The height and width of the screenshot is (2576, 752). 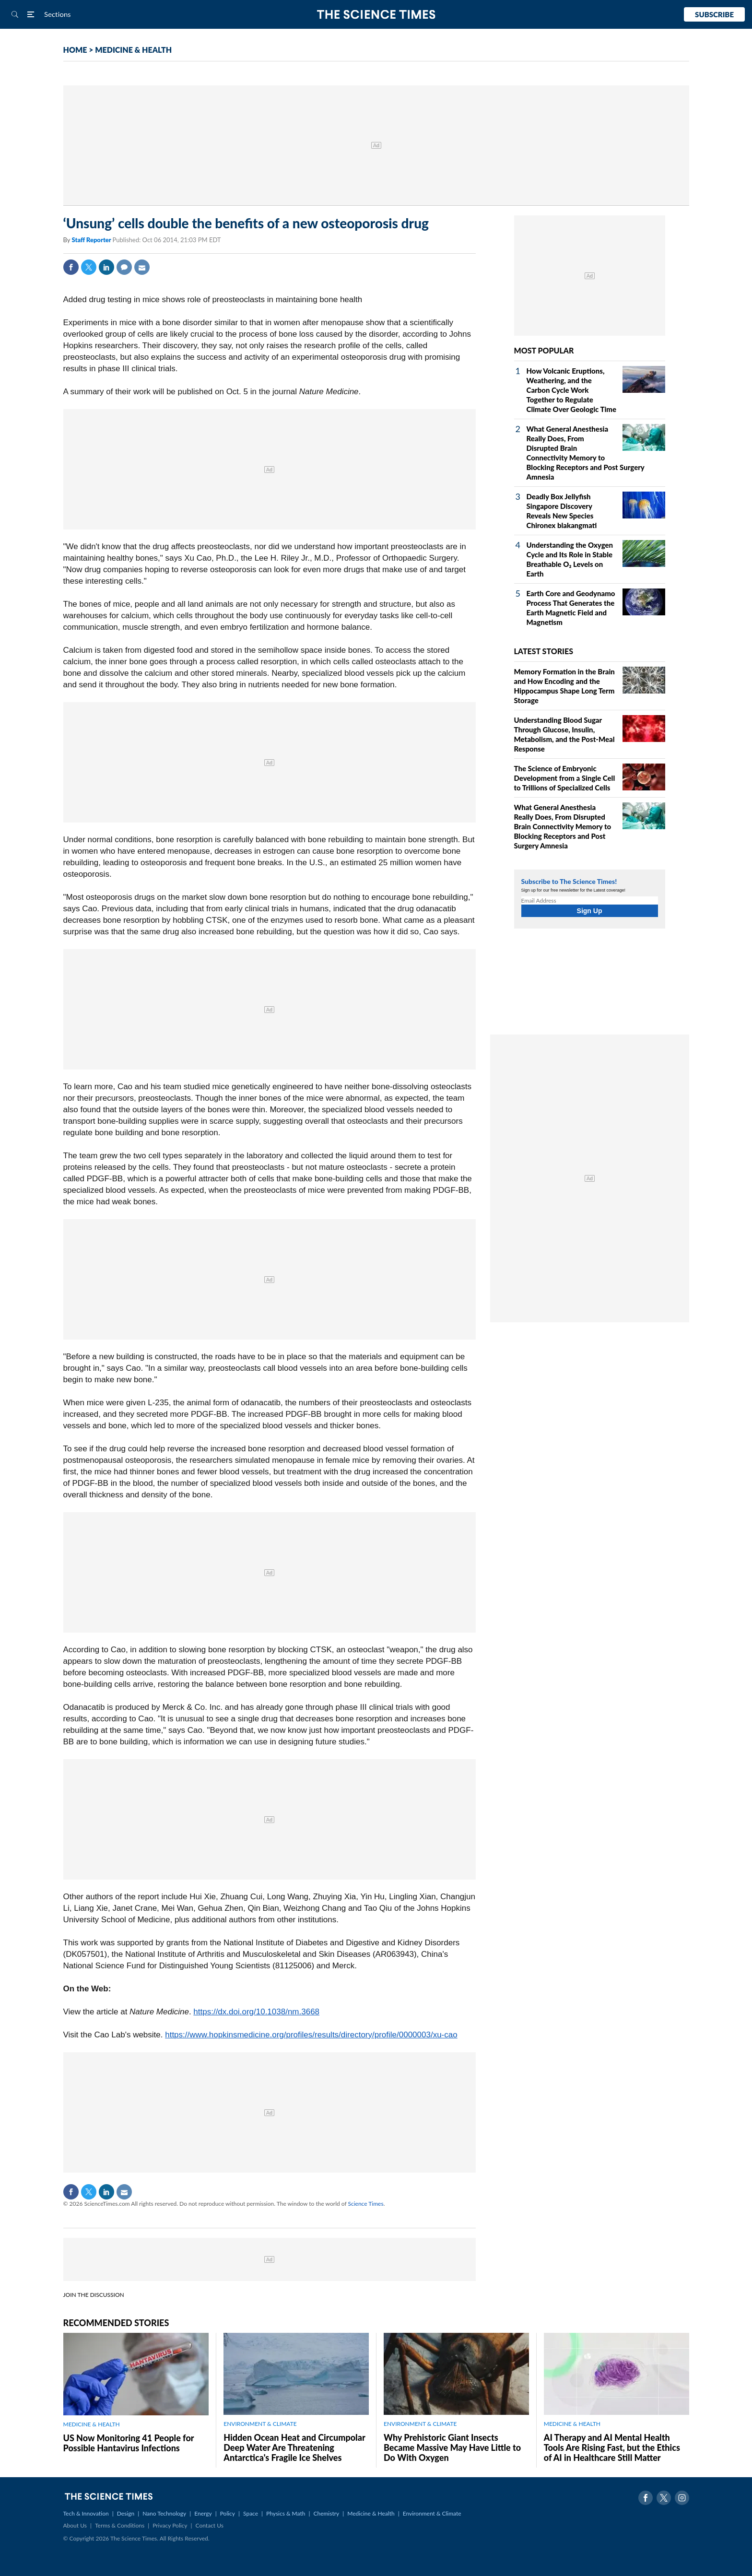 I want to click on Physics & Math, so click(x=285, y=2513).